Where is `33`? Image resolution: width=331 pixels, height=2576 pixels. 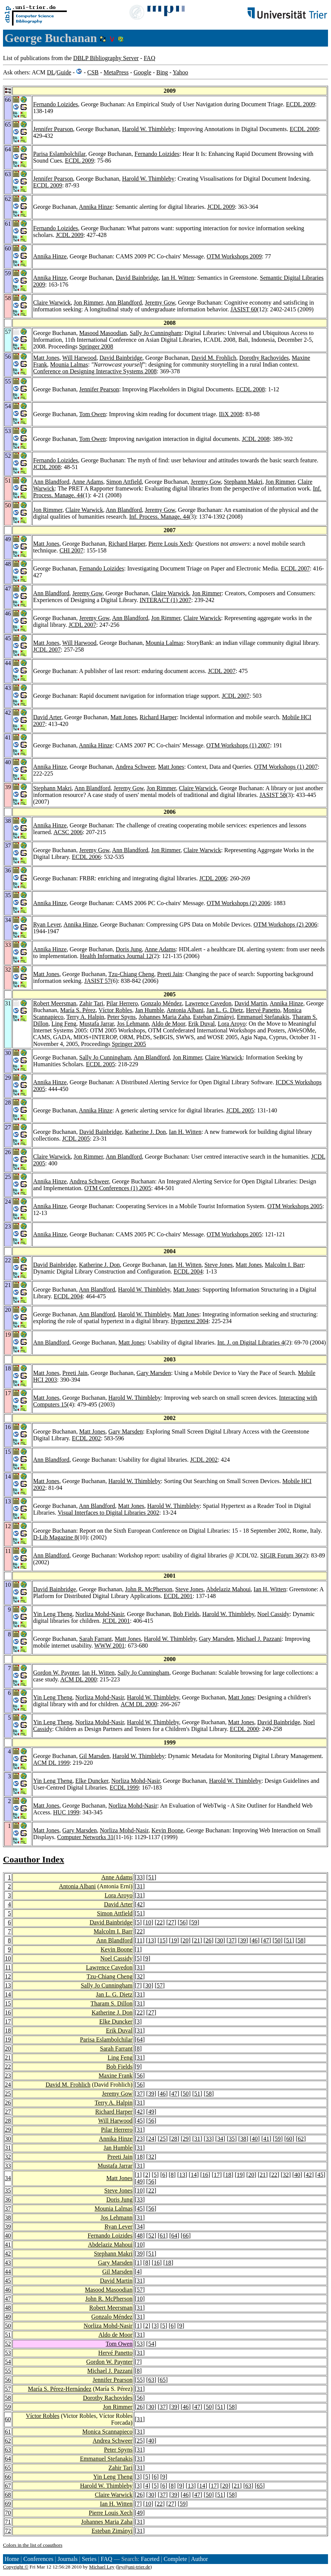
33 is located at coordinates (140, 1877).